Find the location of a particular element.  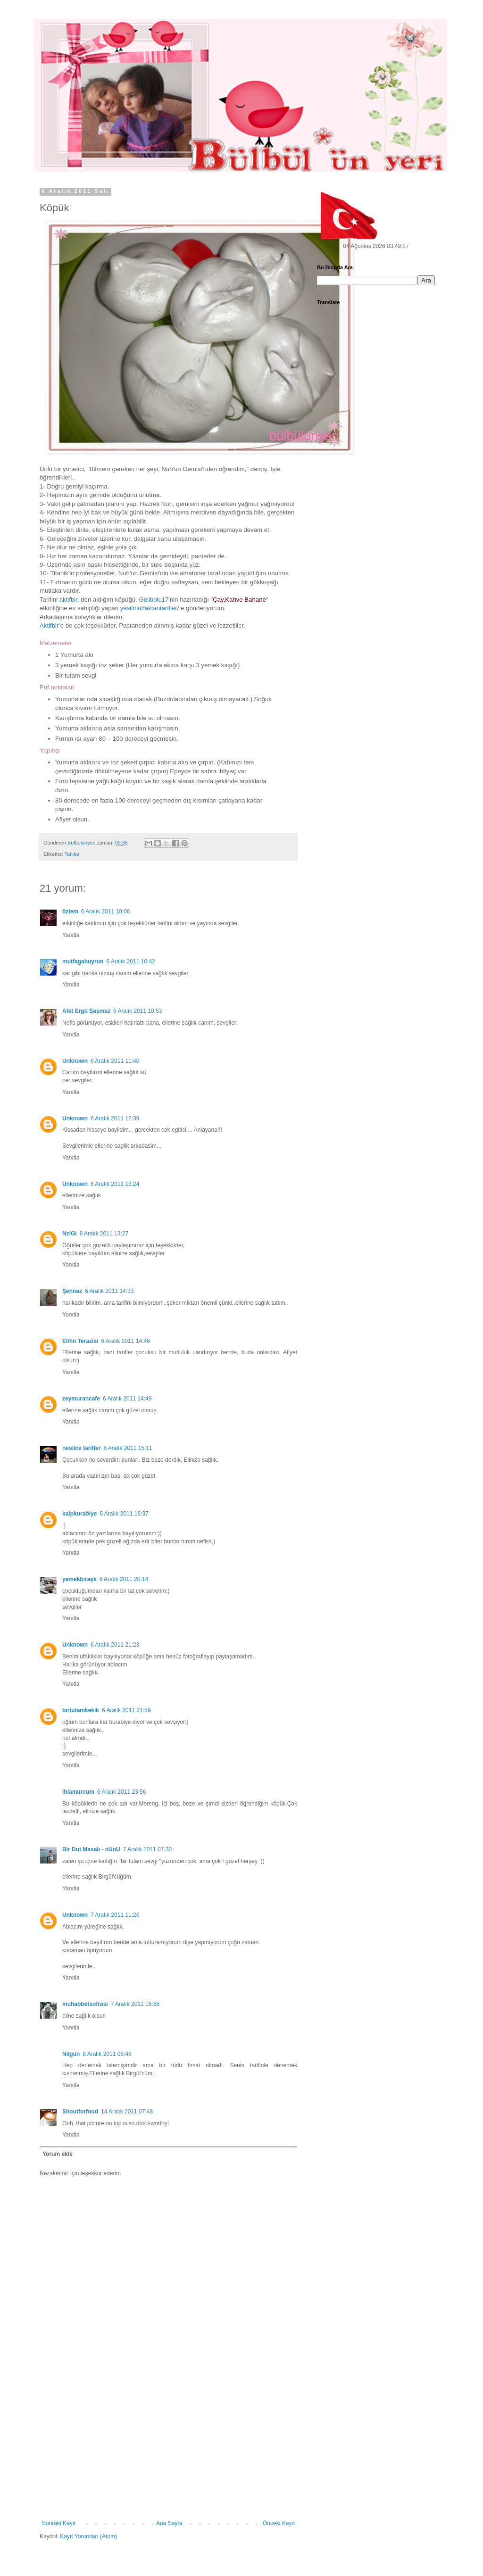

7 Aralık 2011 11:26 is located at coordinates (115, 1915).